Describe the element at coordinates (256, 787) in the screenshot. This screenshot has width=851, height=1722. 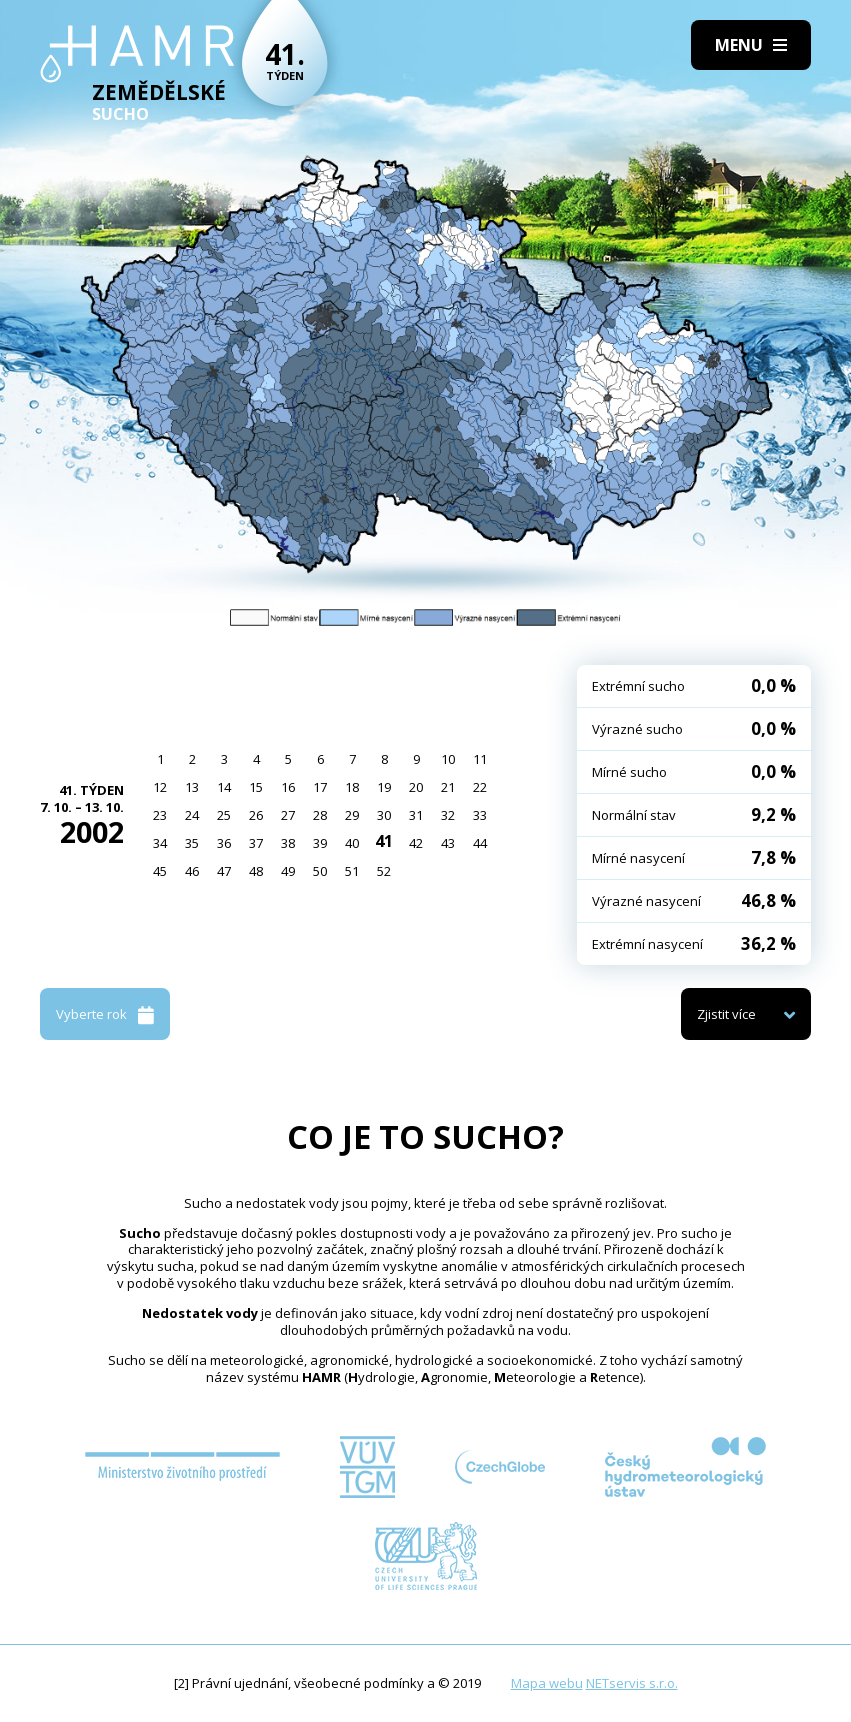
I see `15` at that location.